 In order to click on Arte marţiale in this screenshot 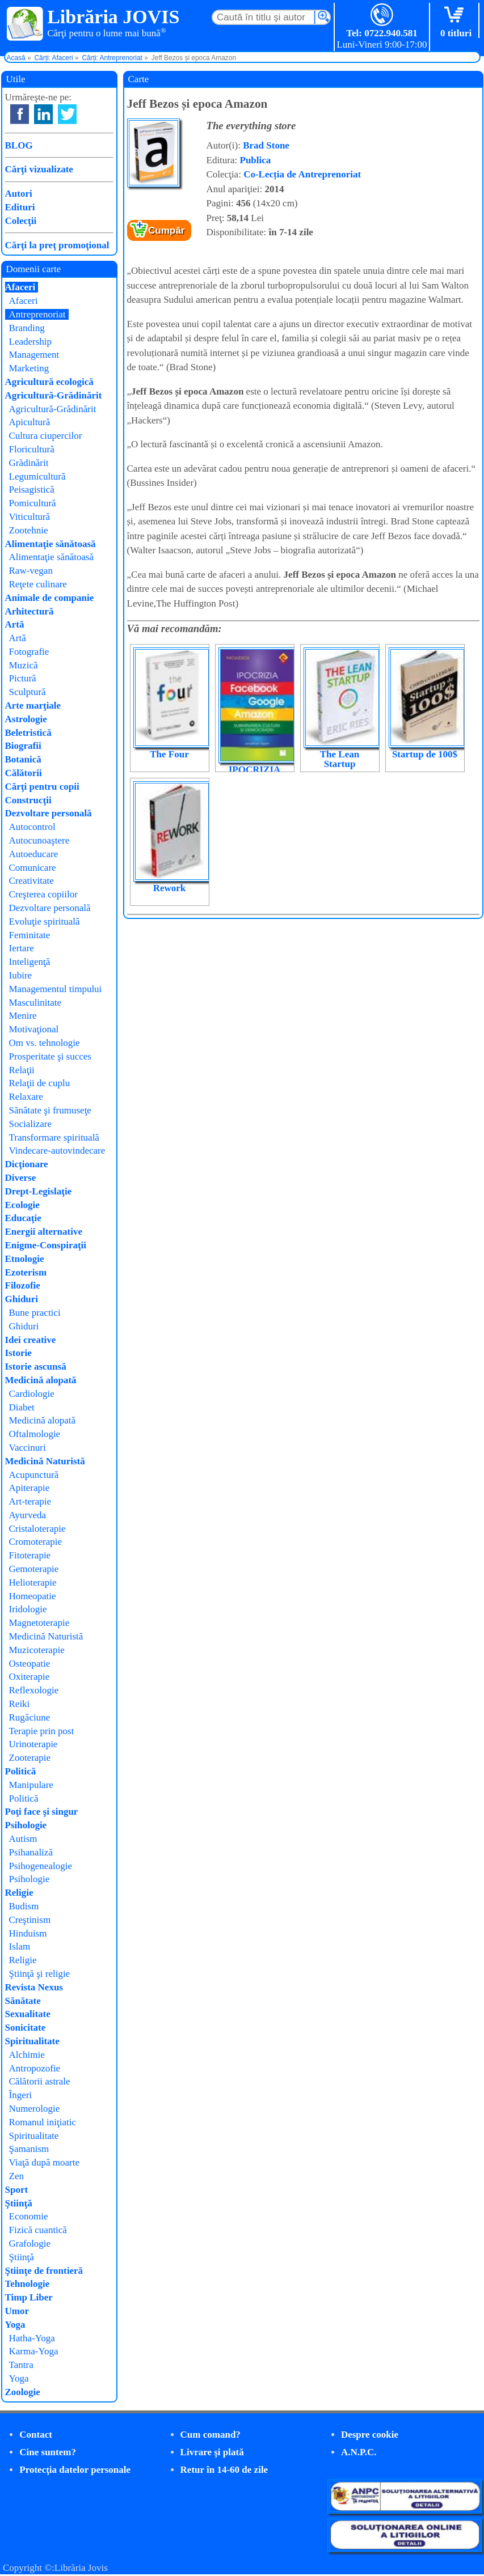, I will do `click(33, 705)`.